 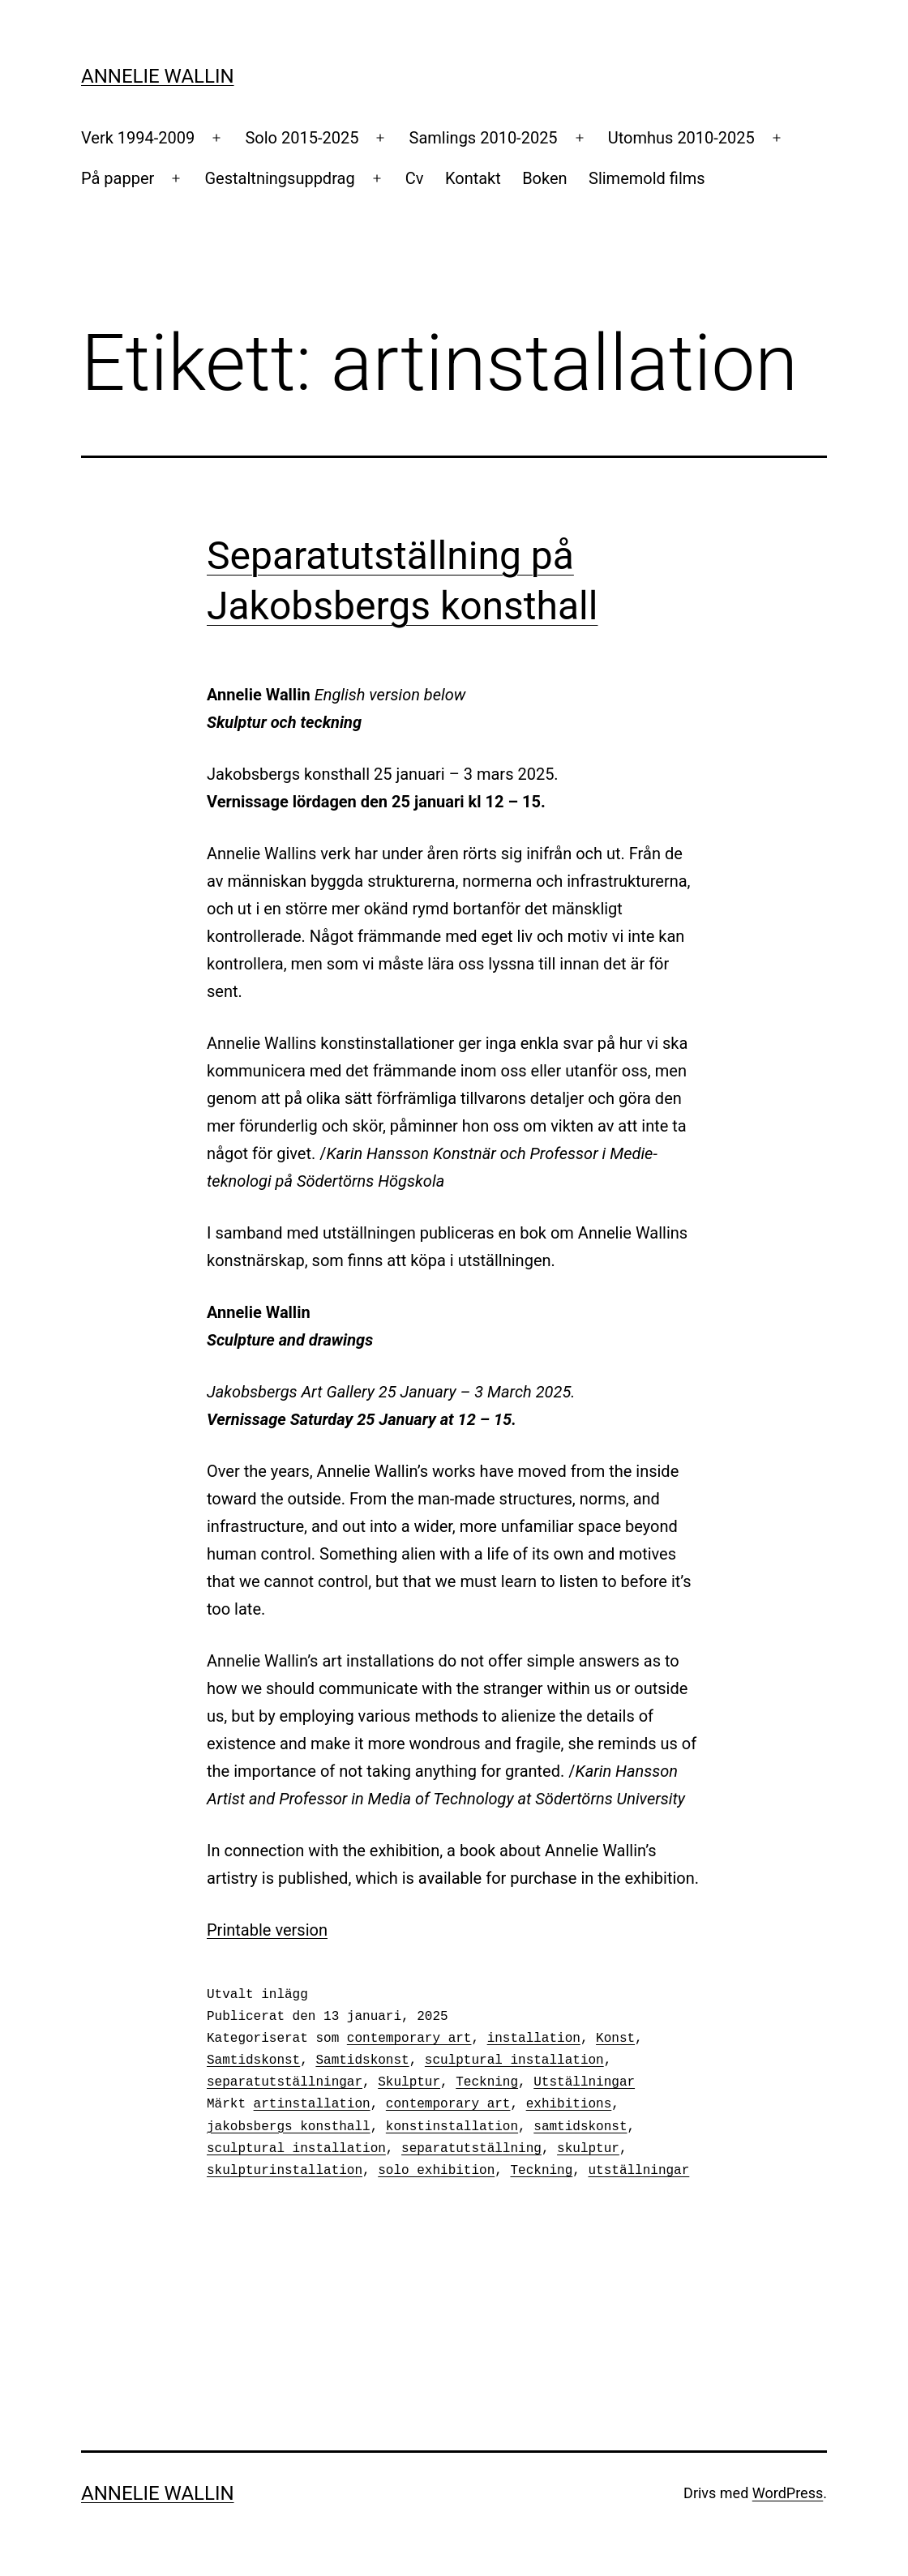 I want to click on solo exhibition, so click(x=436, y=2170).